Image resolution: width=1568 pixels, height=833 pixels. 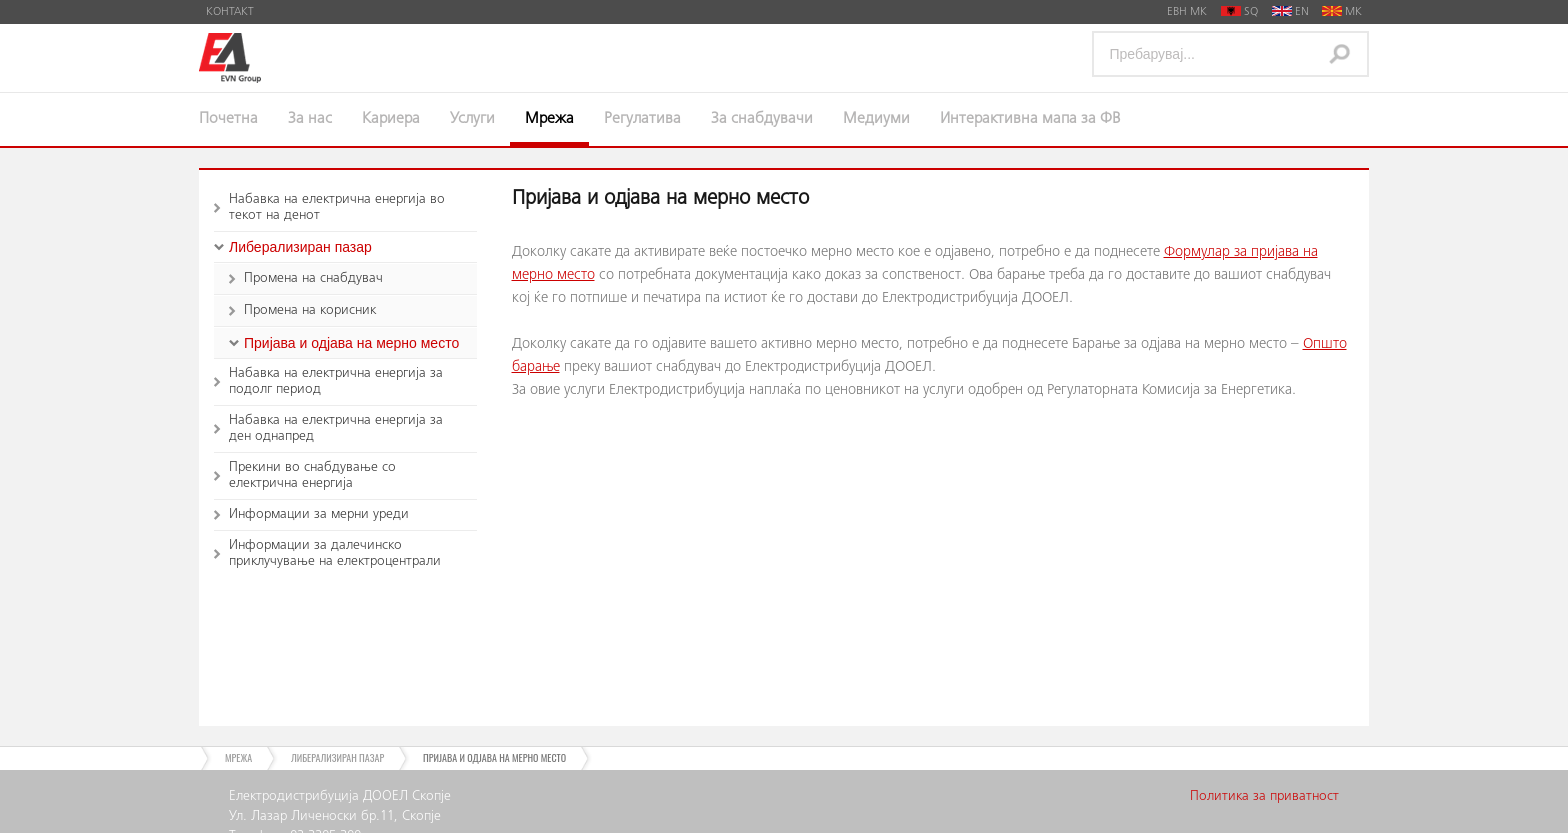 I want to click on Промена на корисник, so click(x=310, y=311).